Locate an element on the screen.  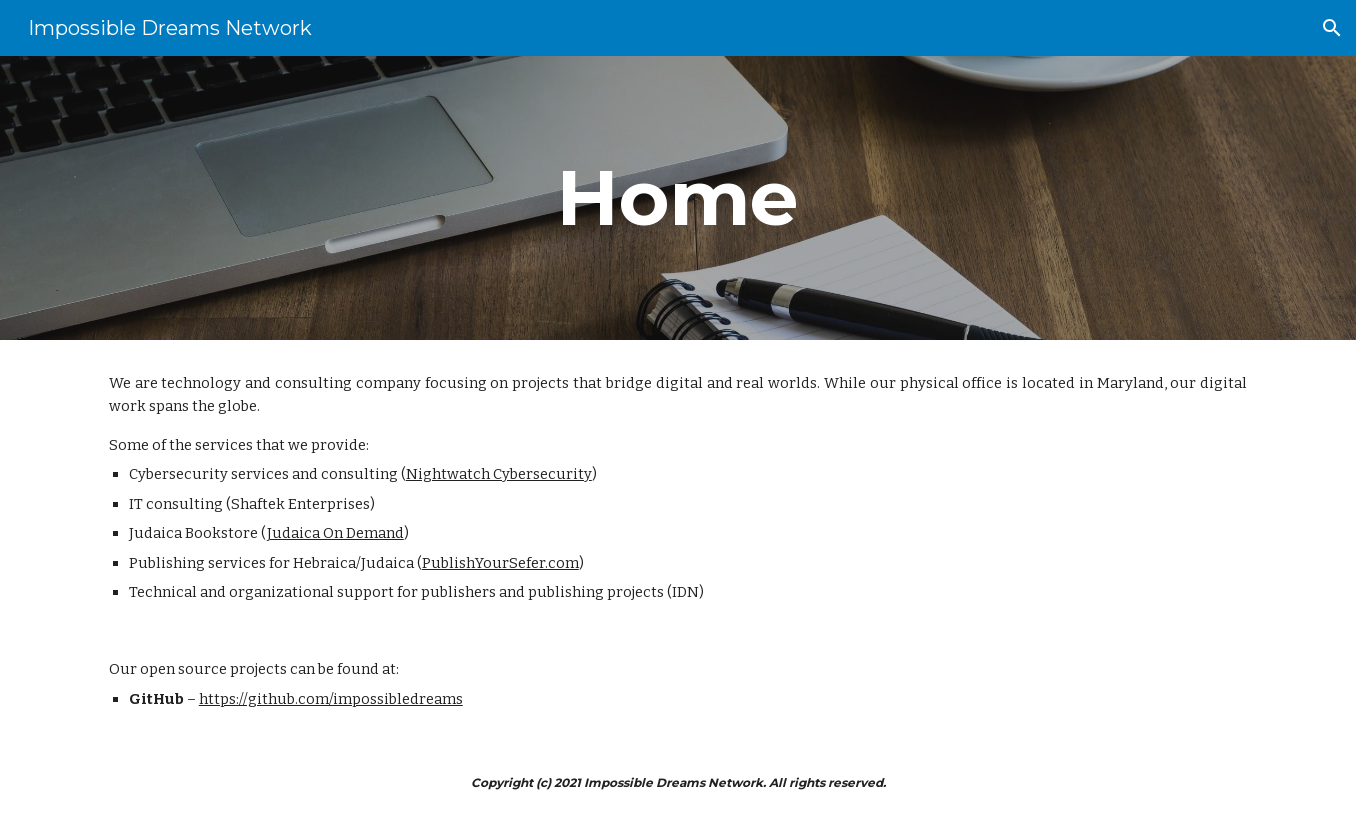
PublishYourSefer.com is located at coordinates (500, 563).